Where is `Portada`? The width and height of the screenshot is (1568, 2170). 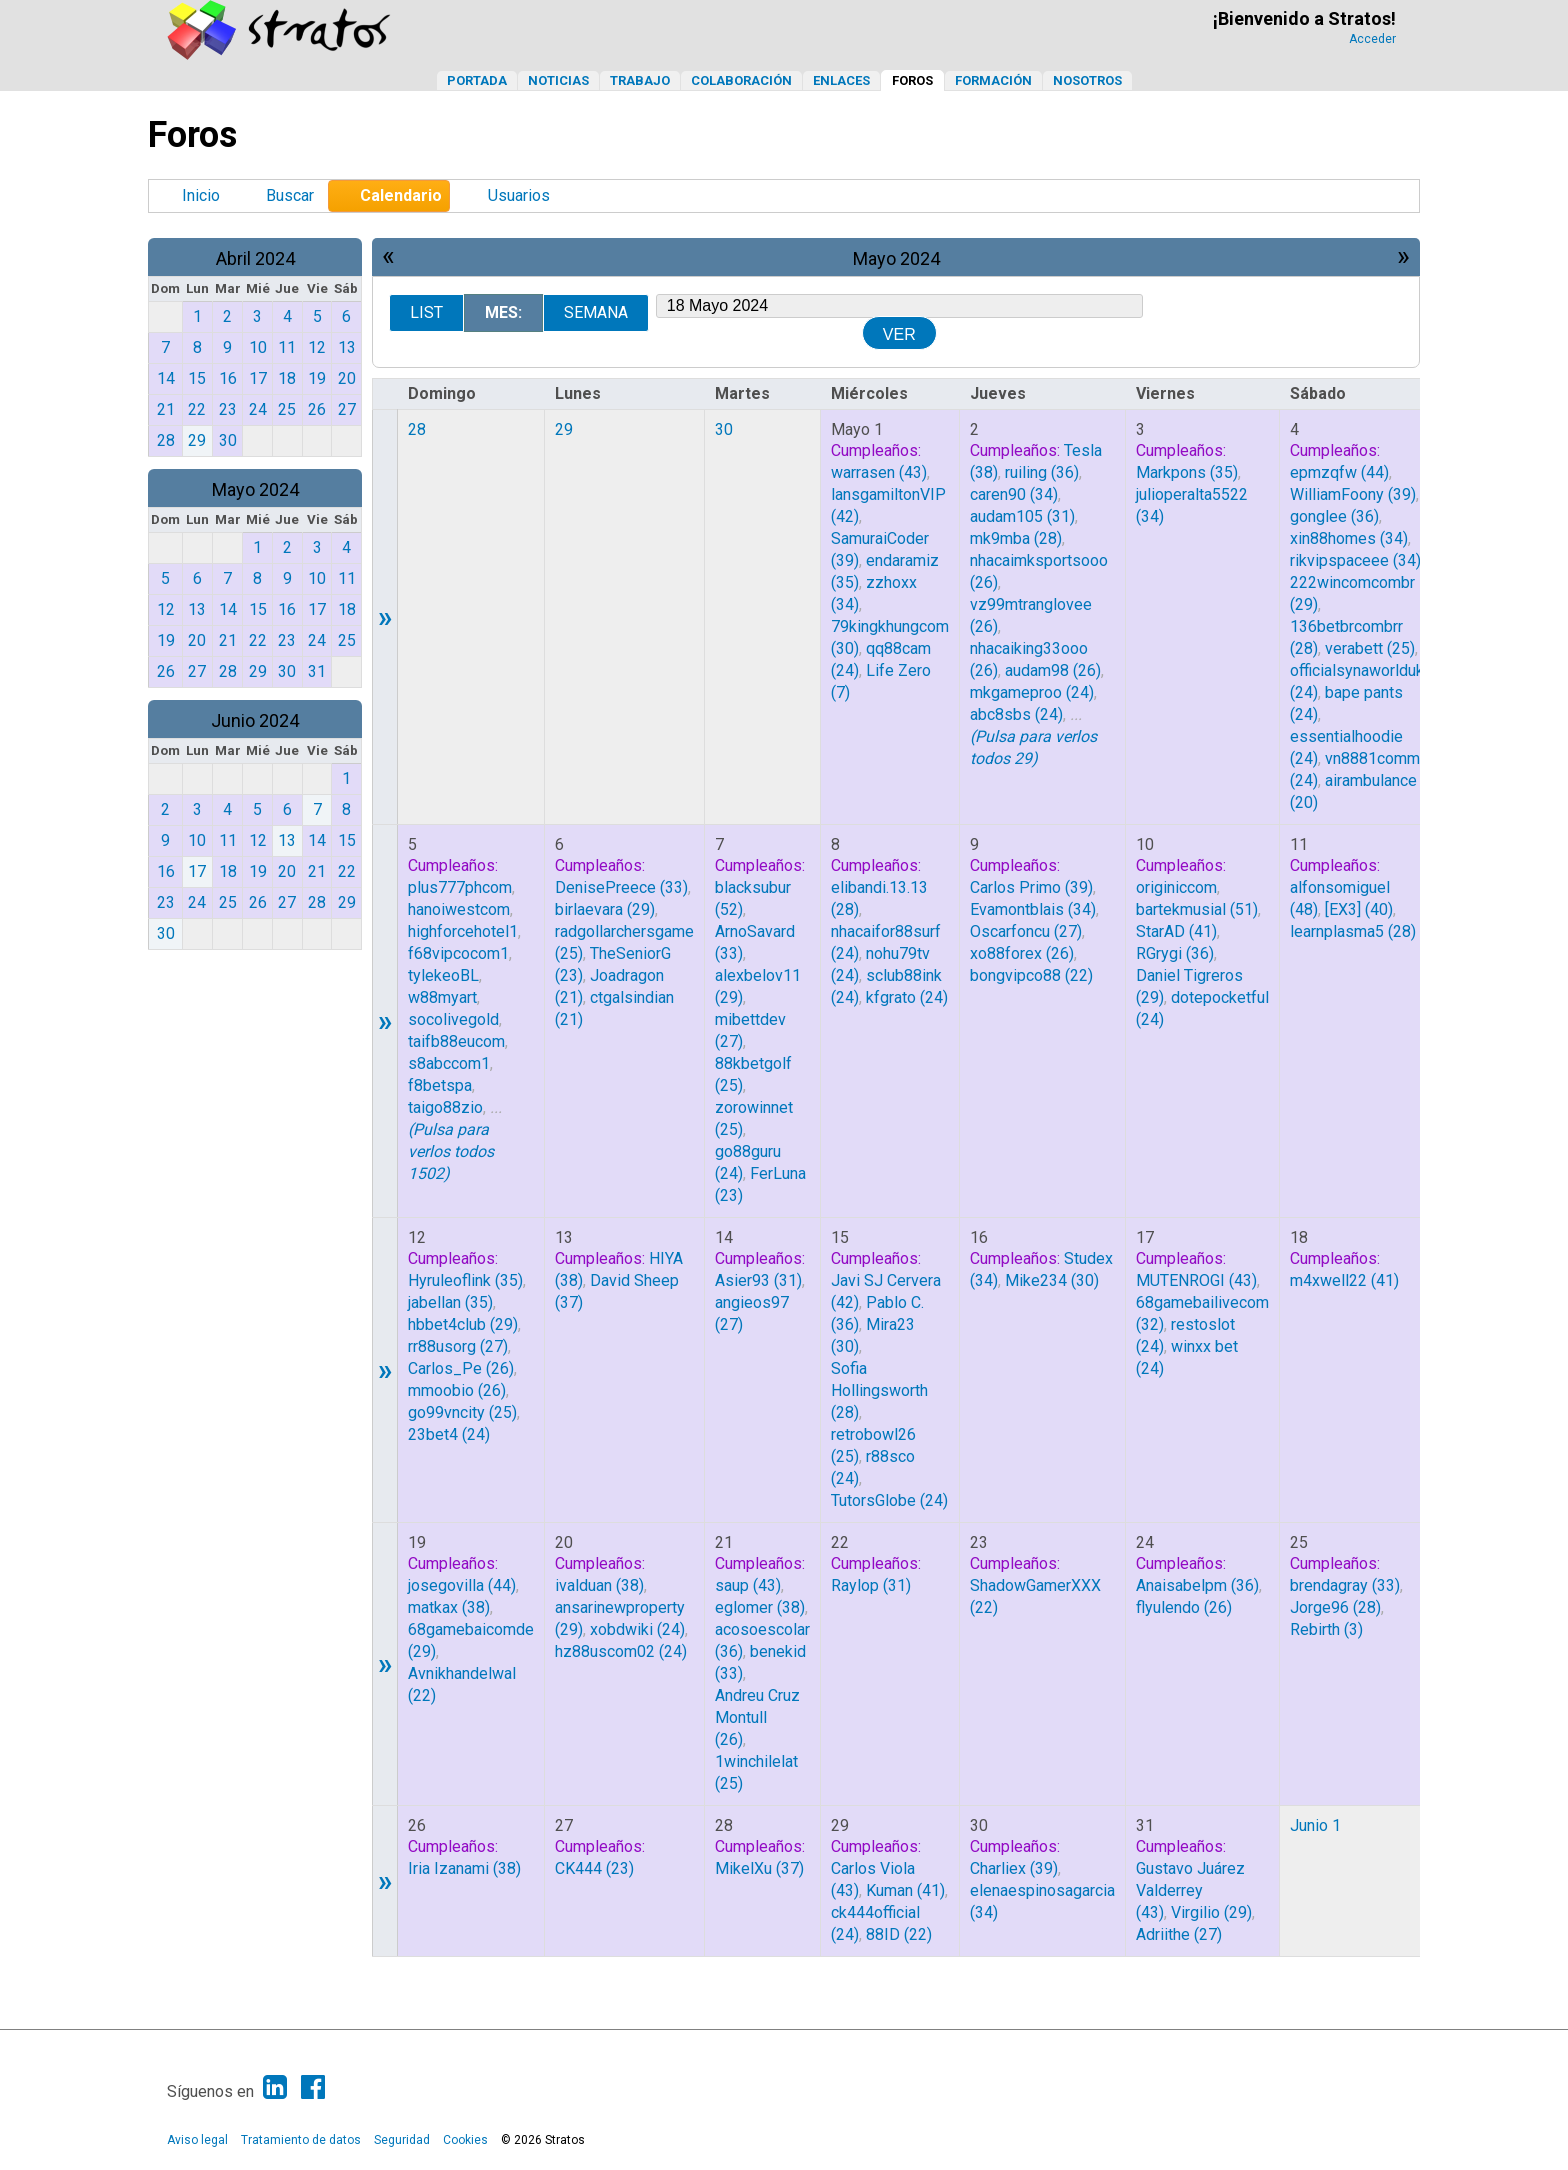 Portada is located at coordinates (477, 80).